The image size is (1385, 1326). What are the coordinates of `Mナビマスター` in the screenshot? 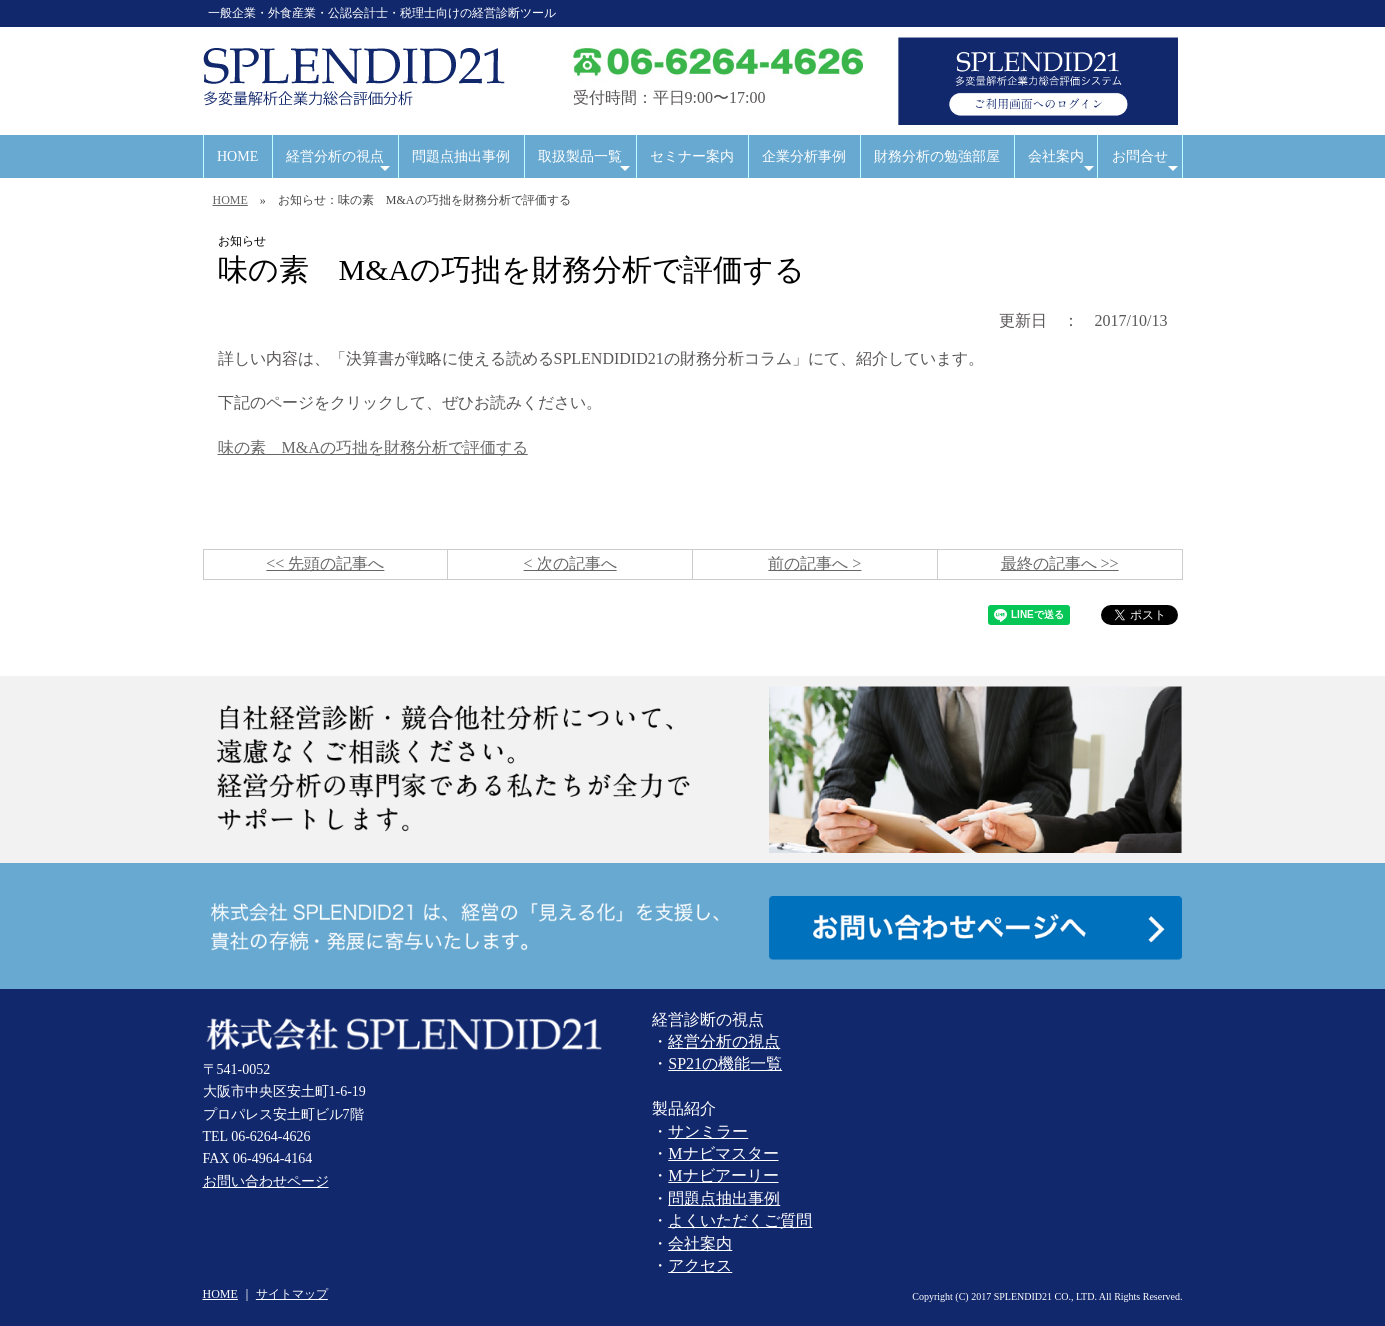 It's located at (723, 1153).